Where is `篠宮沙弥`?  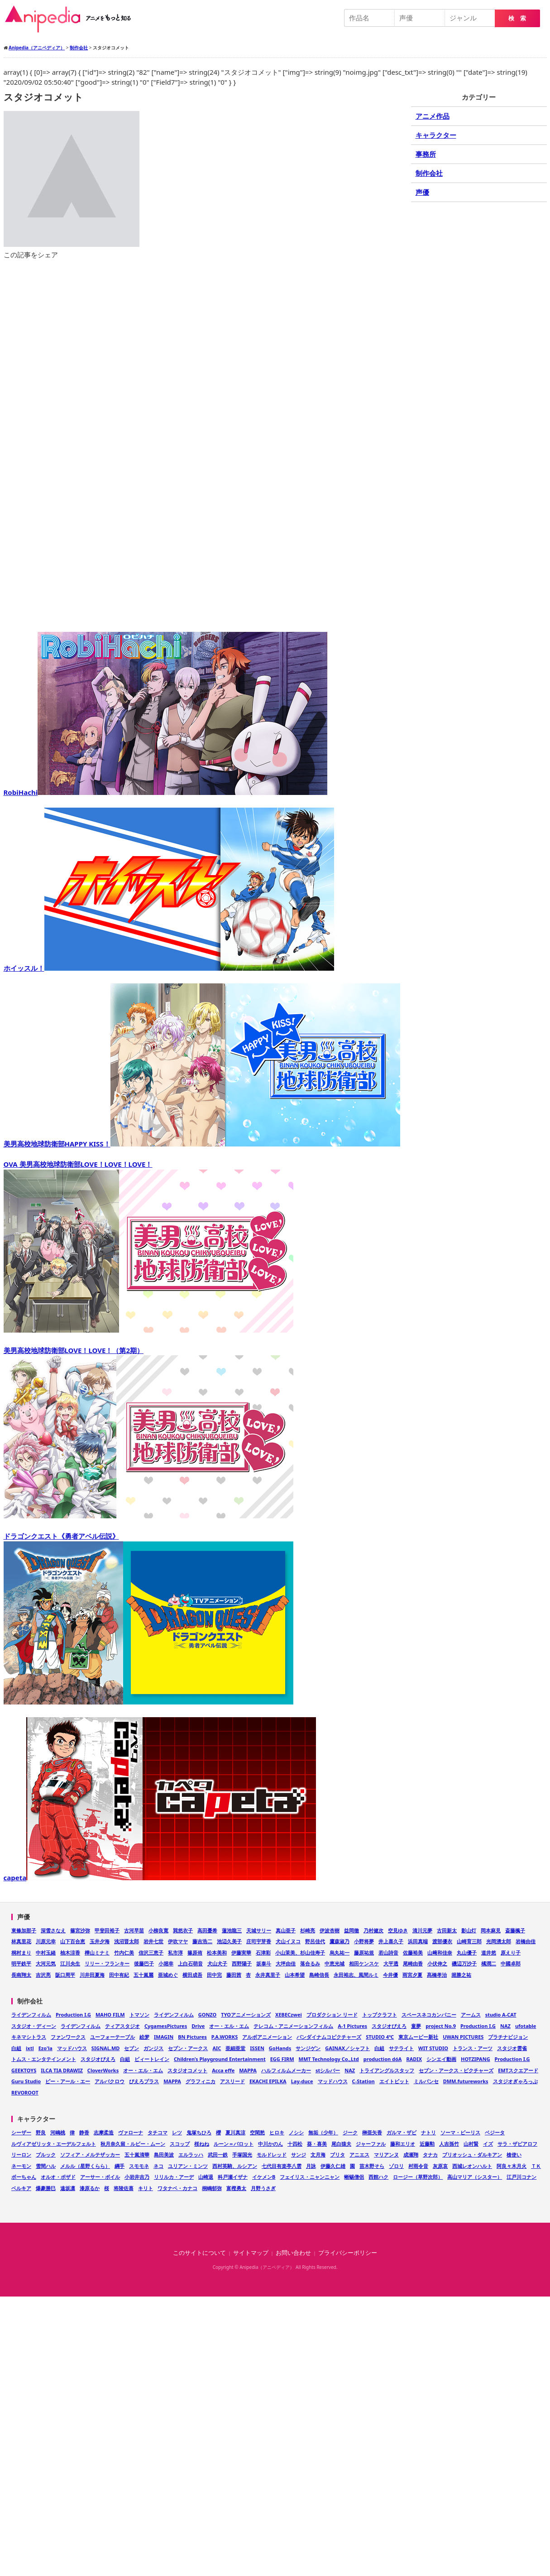
篠宮沙弥 is located at coordinates (80, 1930).